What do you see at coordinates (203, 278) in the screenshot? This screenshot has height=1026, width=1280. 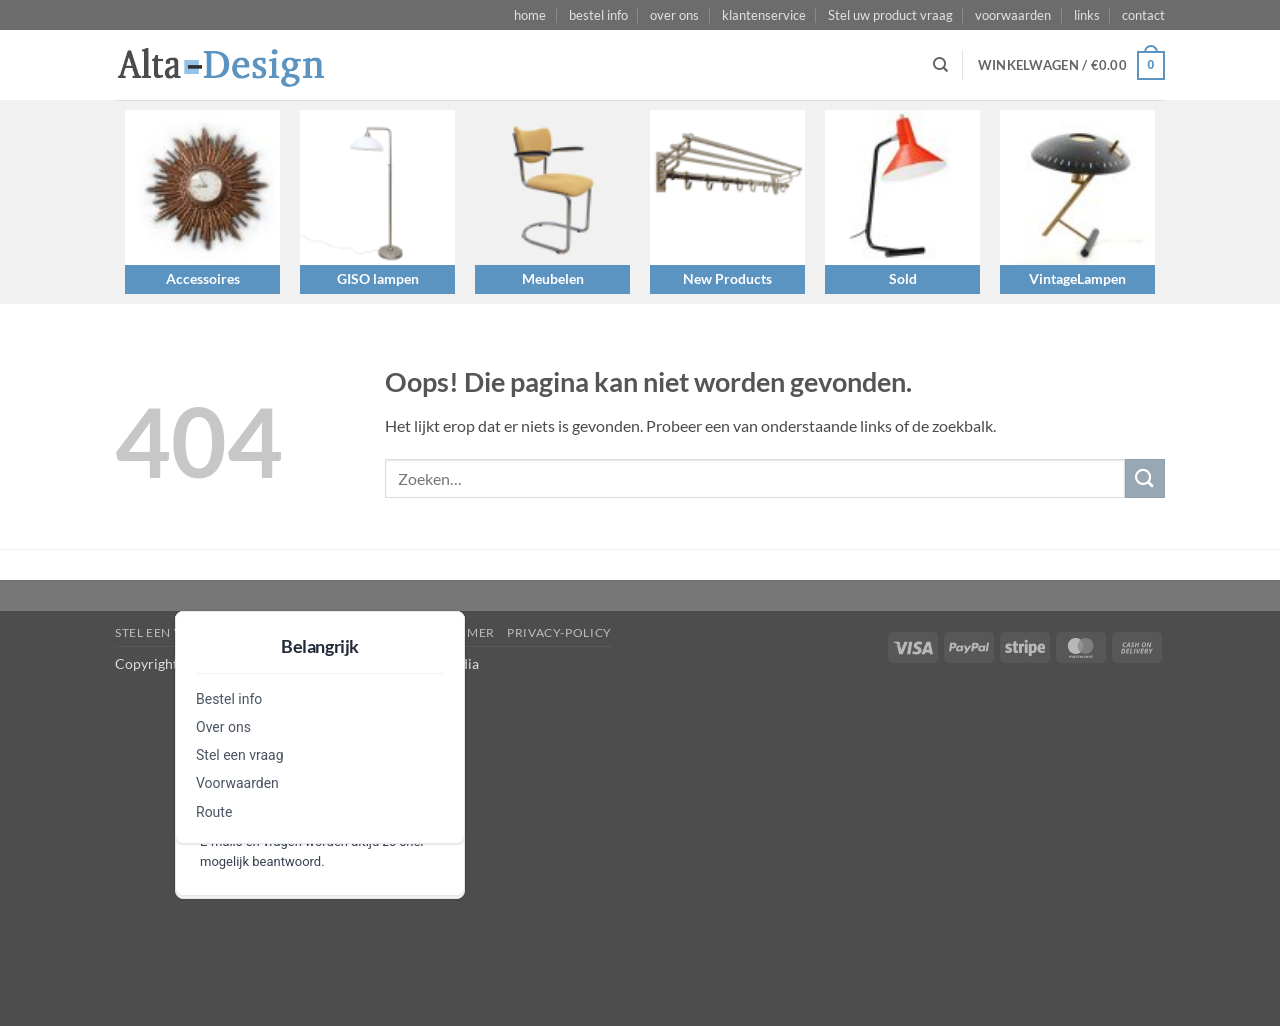 I see `Accessoires` at bounding box center [203, 278].